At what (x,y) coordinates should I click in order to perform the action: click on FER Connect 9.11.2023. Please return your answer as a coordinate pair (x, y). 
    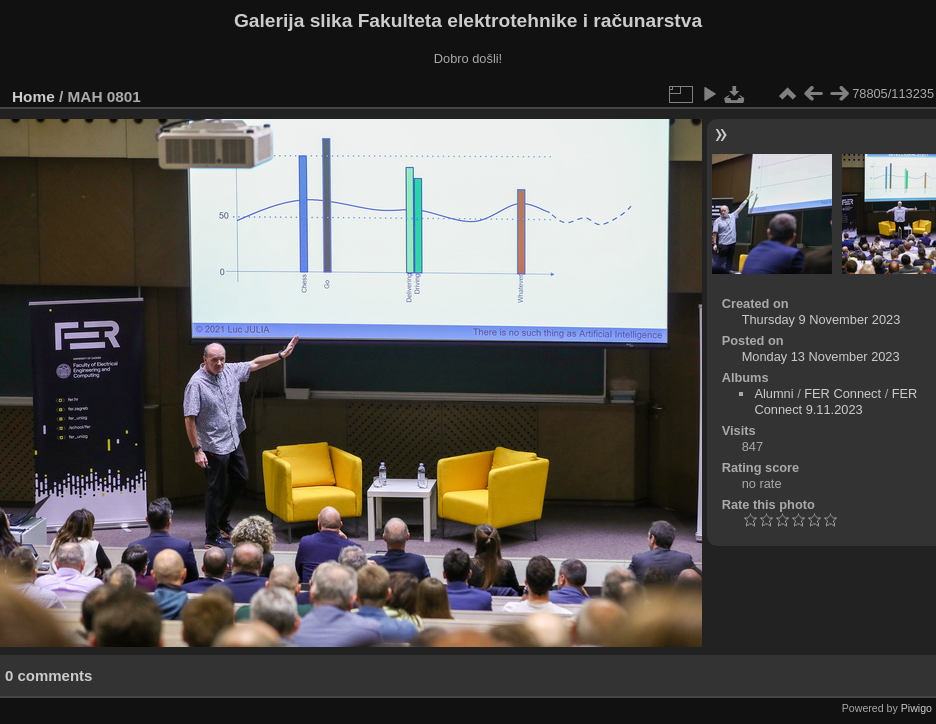
    Looking at the image, I should click on (835, 401).